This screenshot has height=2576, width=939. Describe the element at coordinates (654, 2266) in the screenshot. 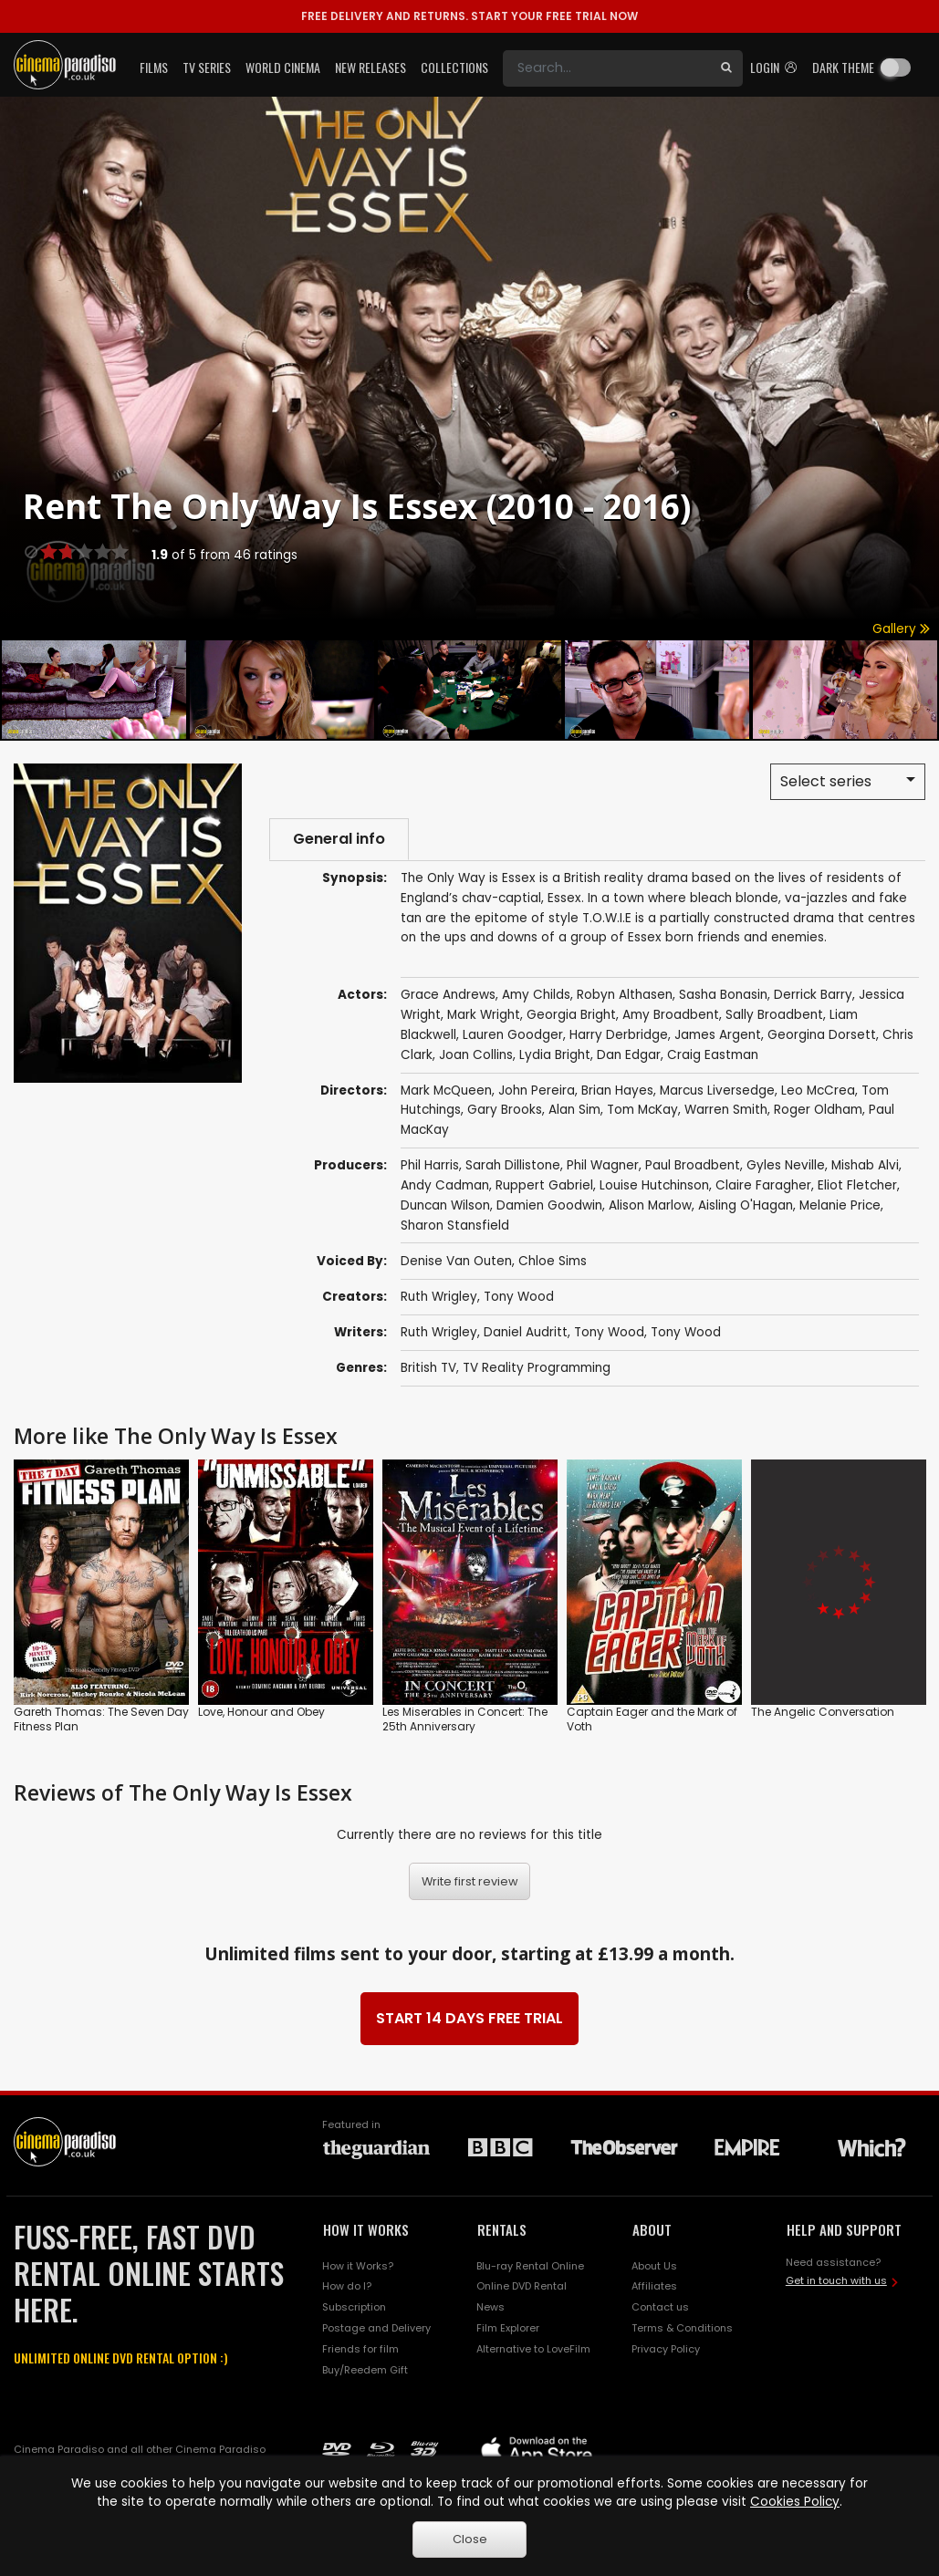

I see `About Us` at that location.